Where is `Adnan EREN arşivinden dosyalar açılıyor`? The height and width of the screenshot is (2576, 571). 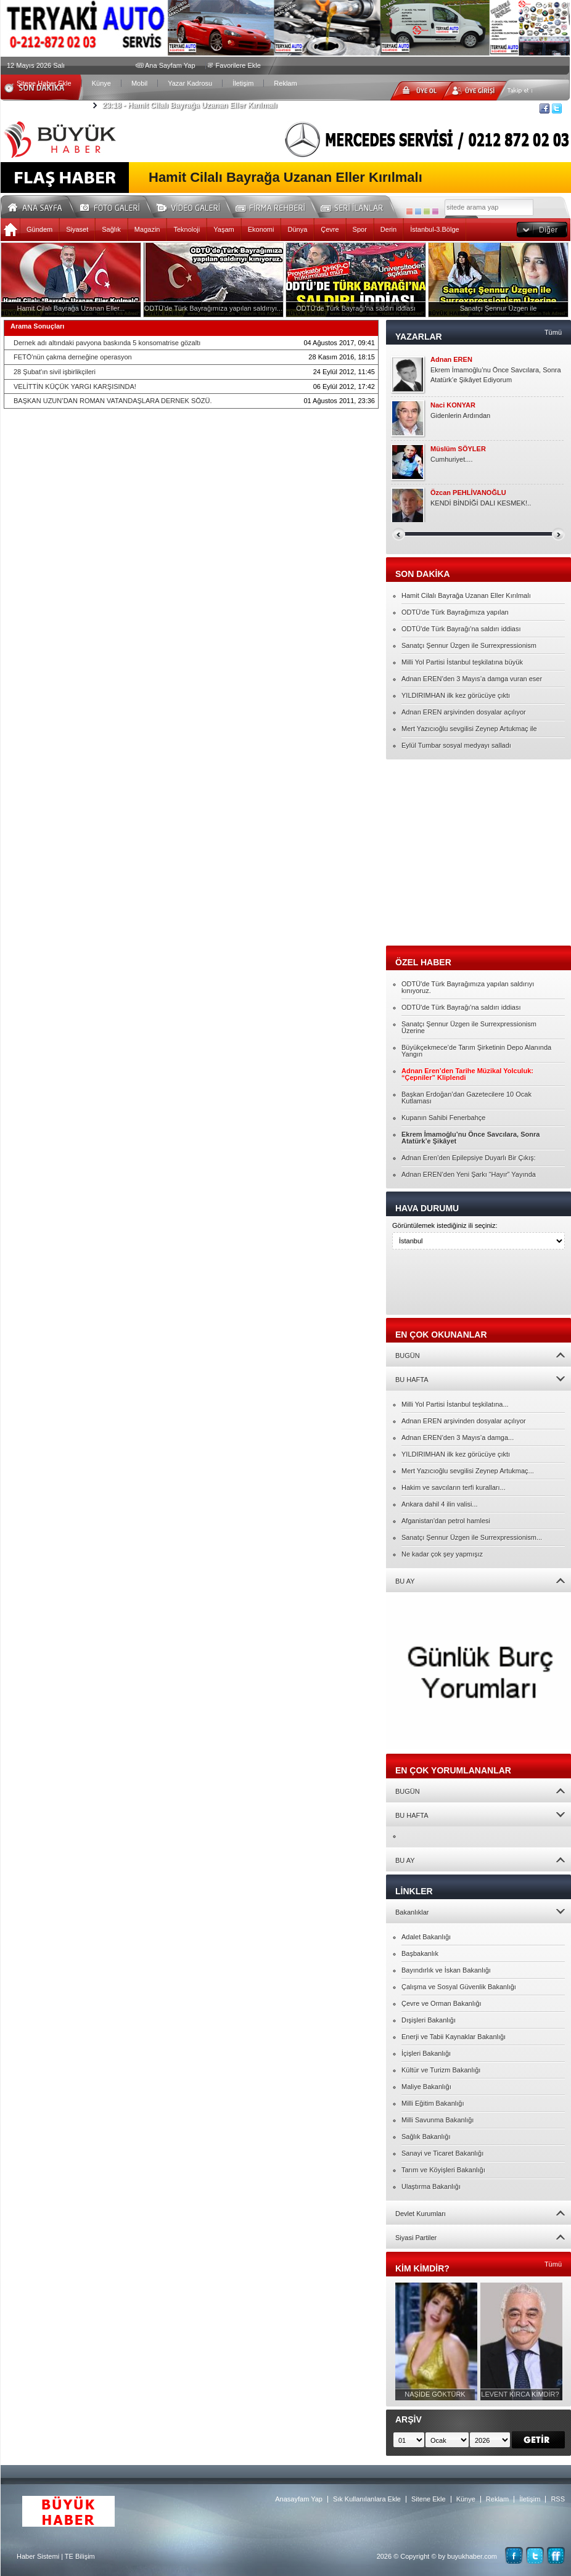 Adnan EREN arşivinden dosyalar açılıyor is located at coordinates (463, 712).